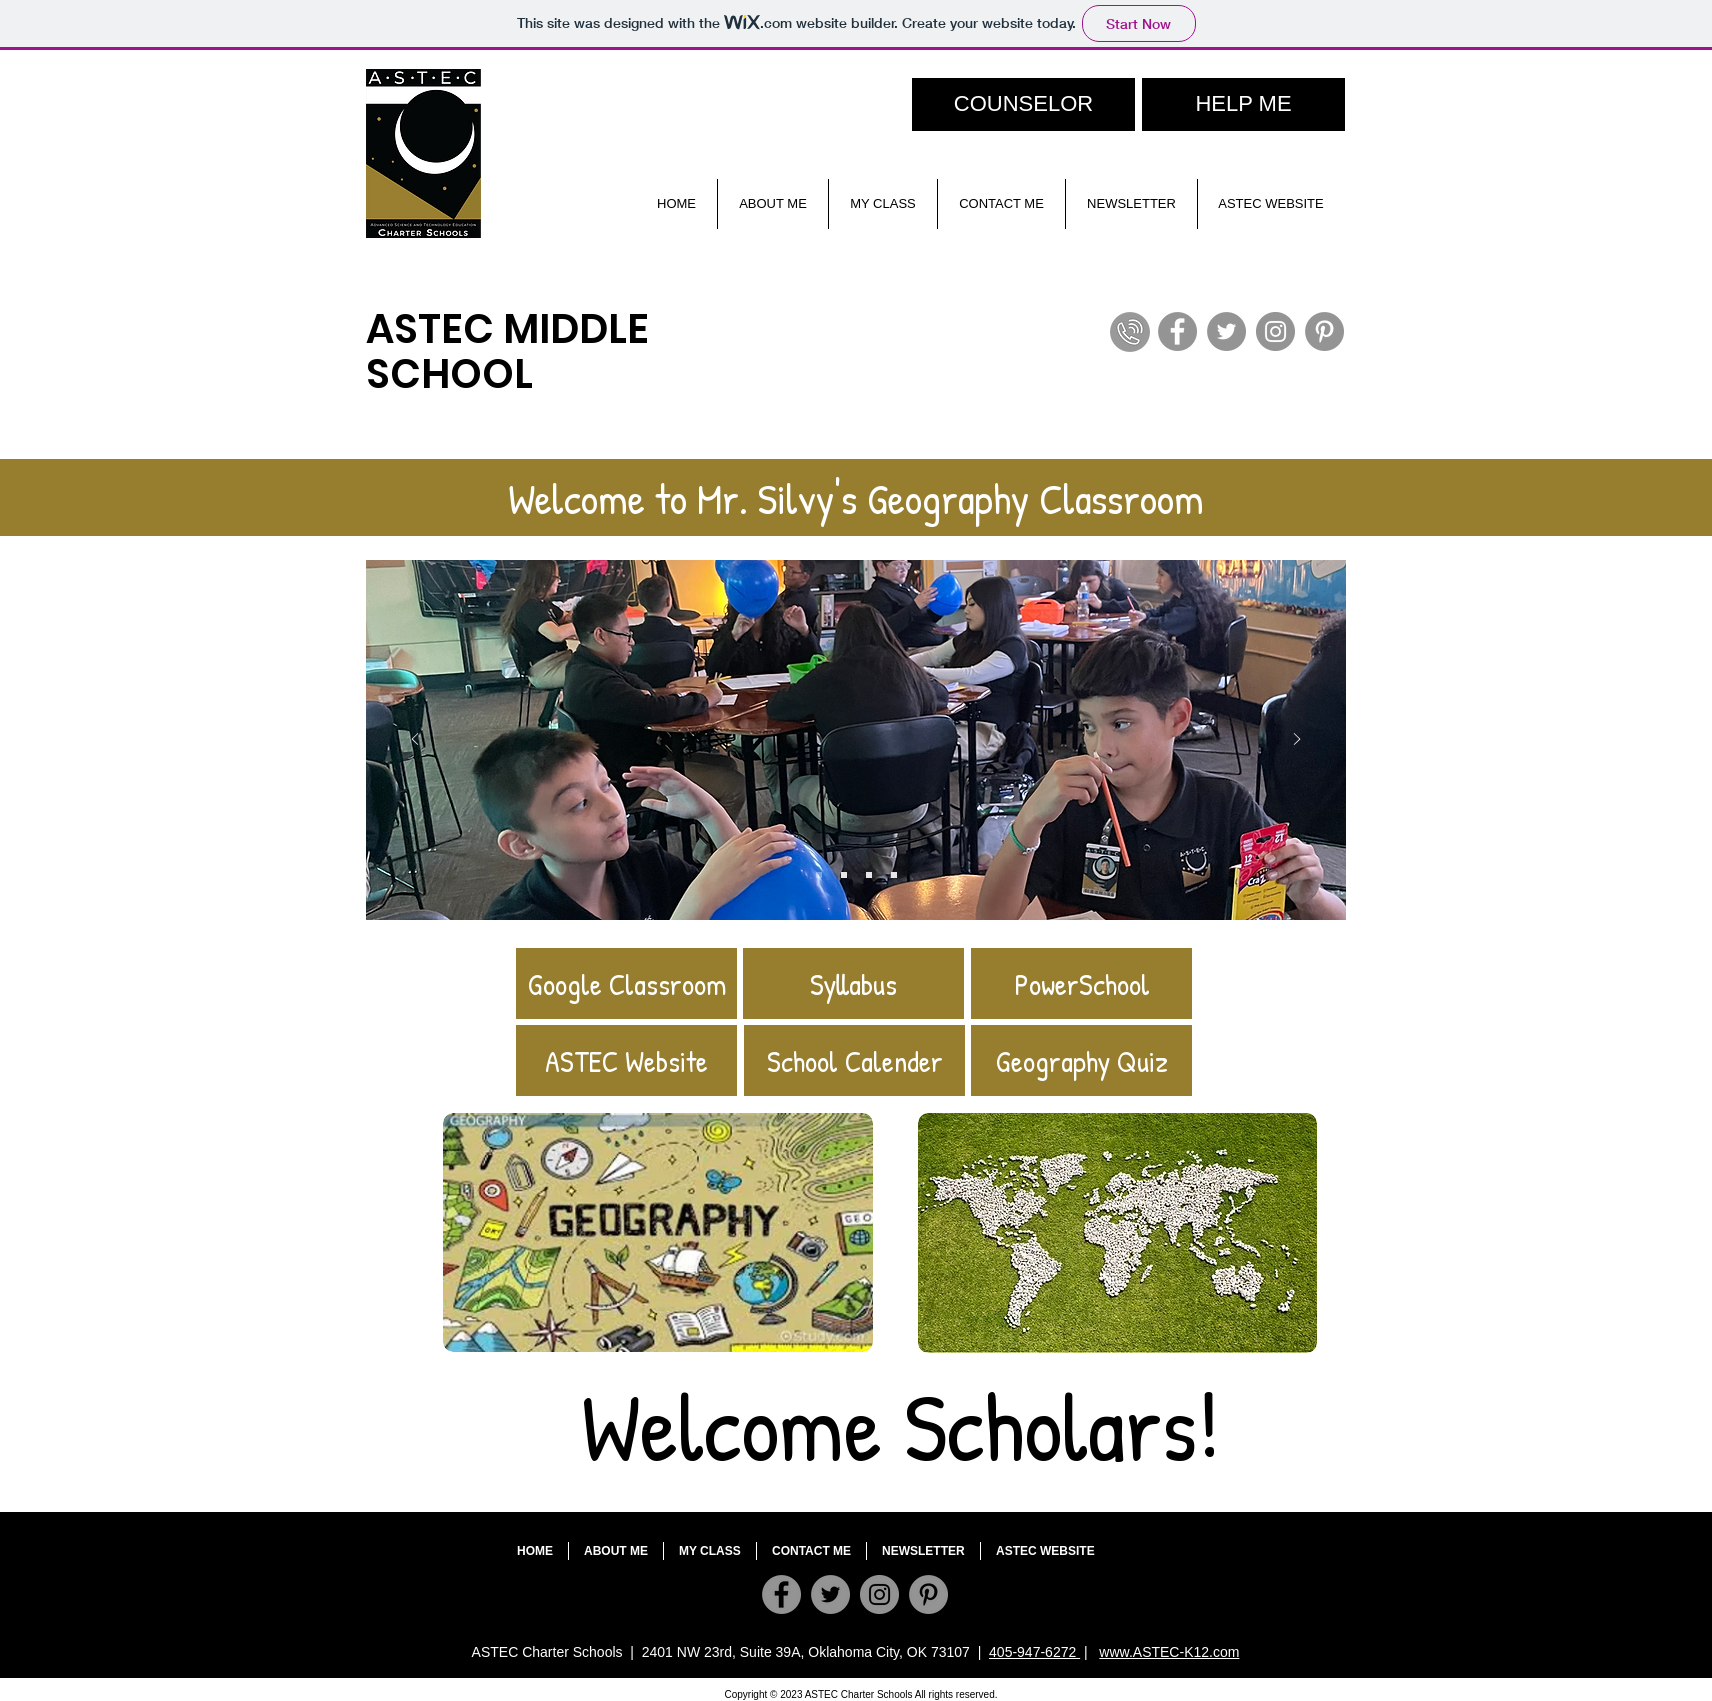  Describe the element at coordinates (626, 1060) in the screenshot. I see `[ASTEC Website]` at that location.